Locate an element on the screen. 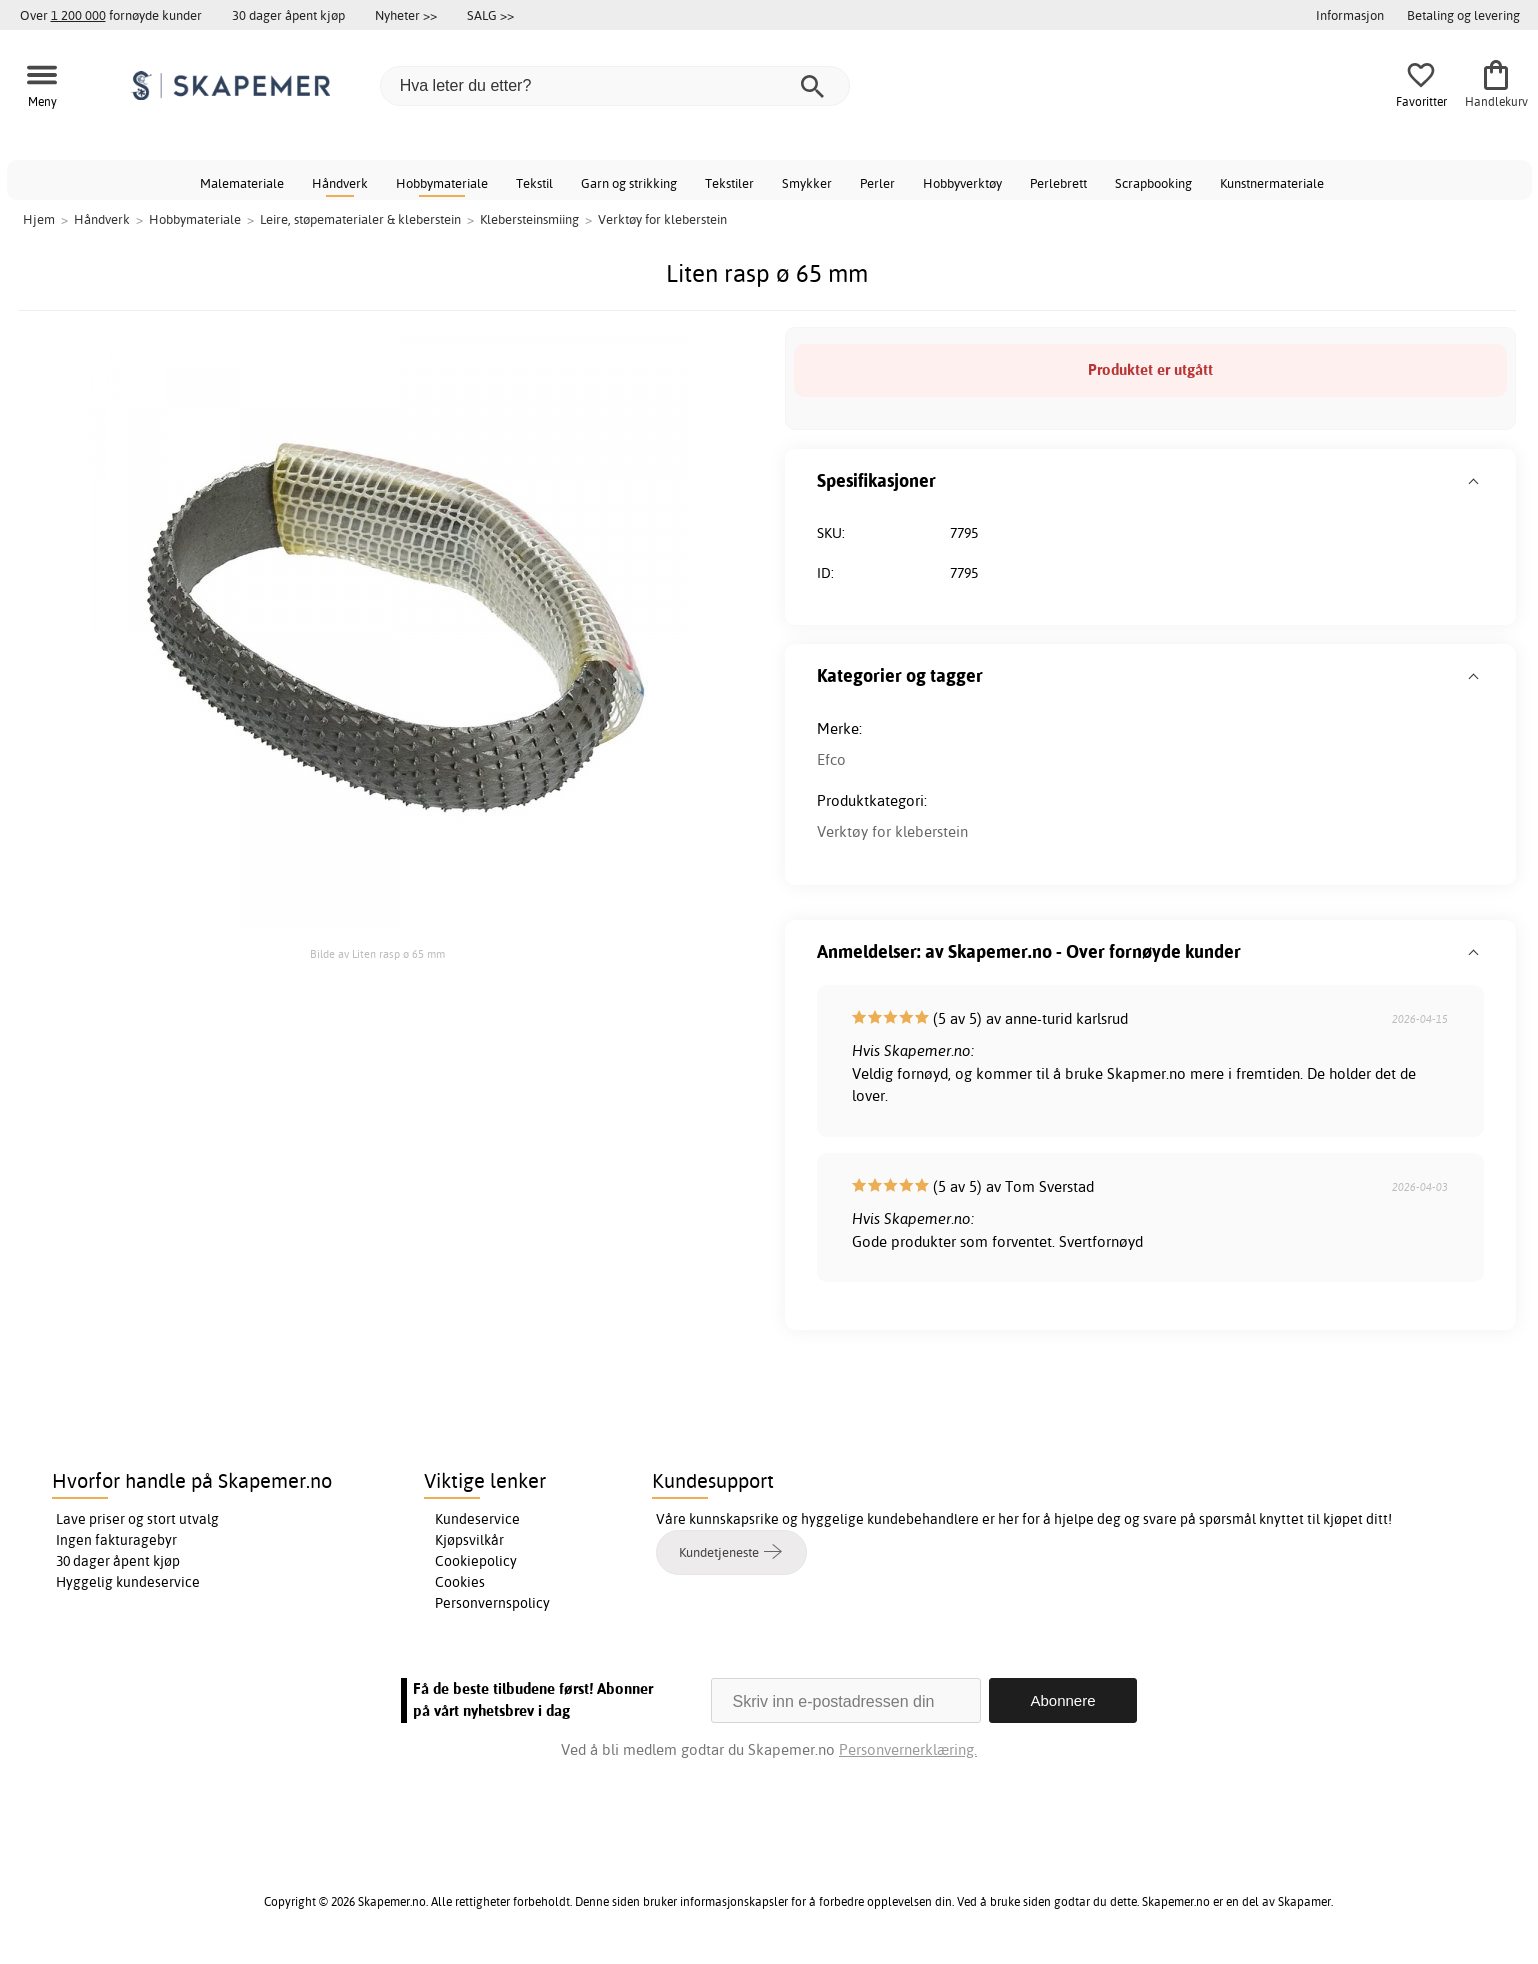  Informasjon is located at coordinates (1350, 15).